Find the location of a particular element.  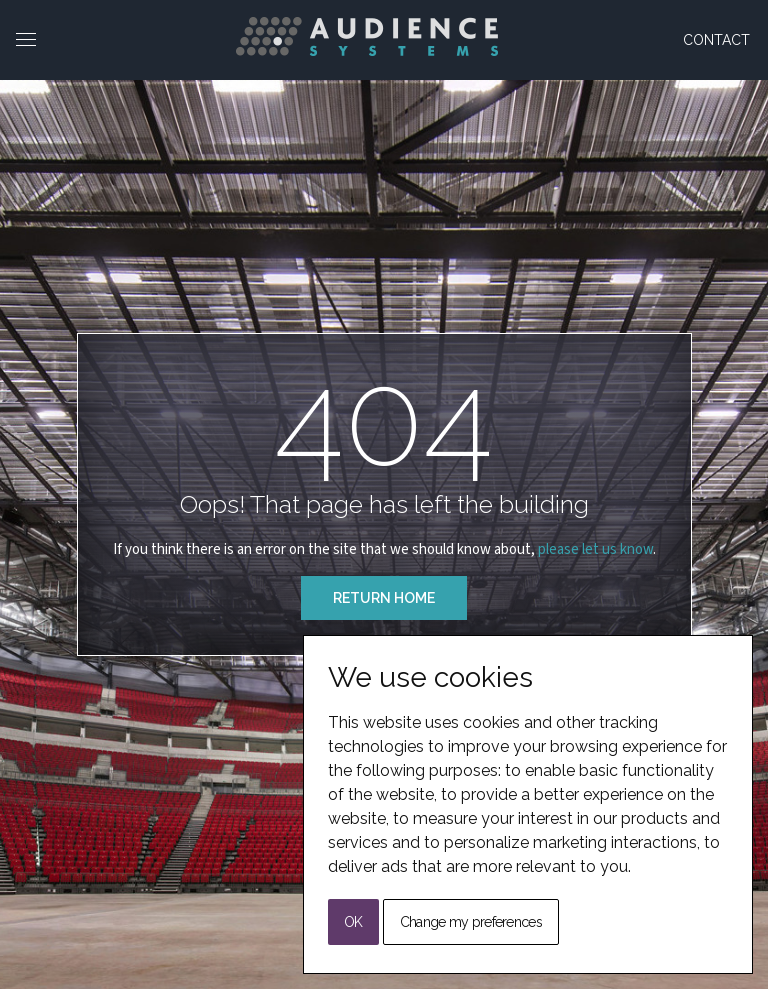

Contact is located at coordinates (716, 40).